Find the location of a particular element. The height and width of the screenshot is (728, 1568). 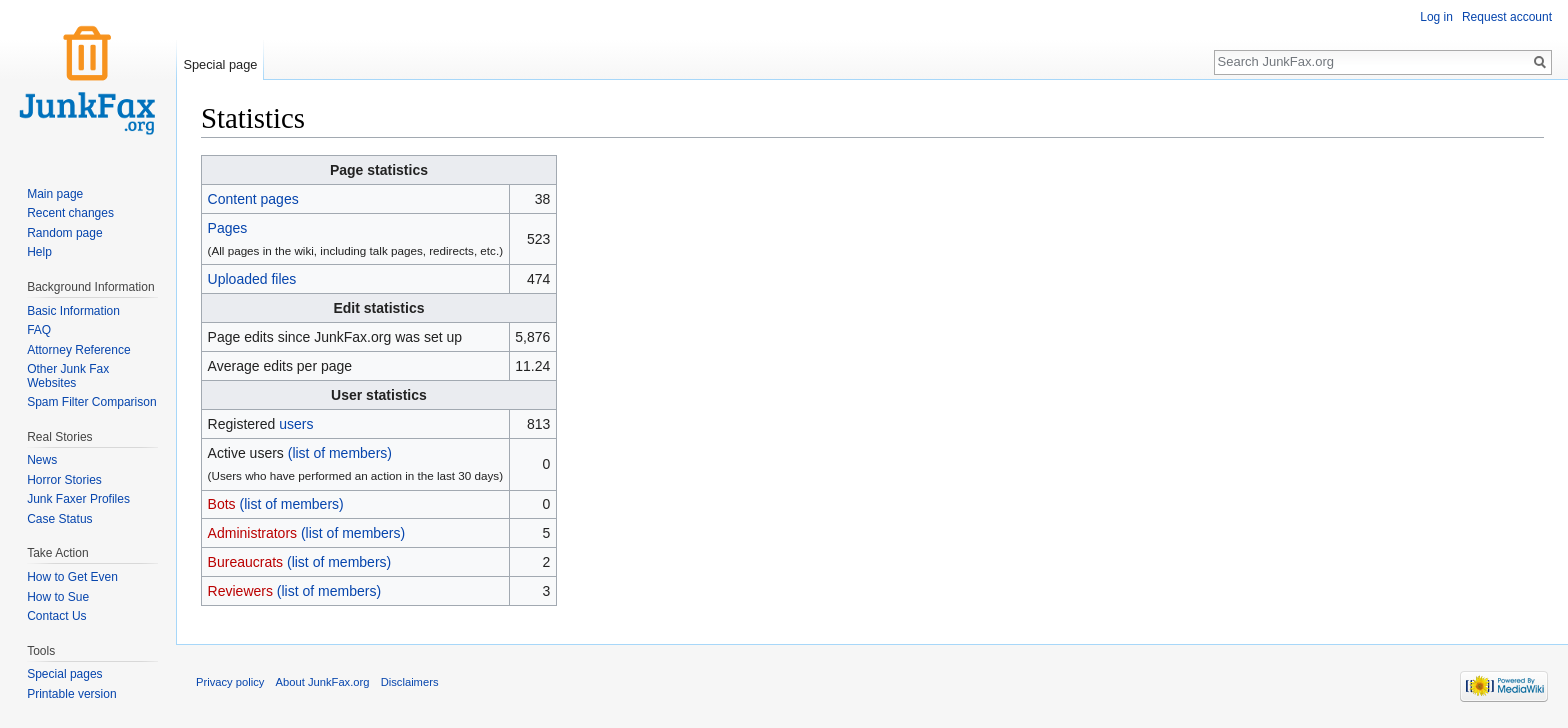

Basic Information is located at coordinates (73, 311).